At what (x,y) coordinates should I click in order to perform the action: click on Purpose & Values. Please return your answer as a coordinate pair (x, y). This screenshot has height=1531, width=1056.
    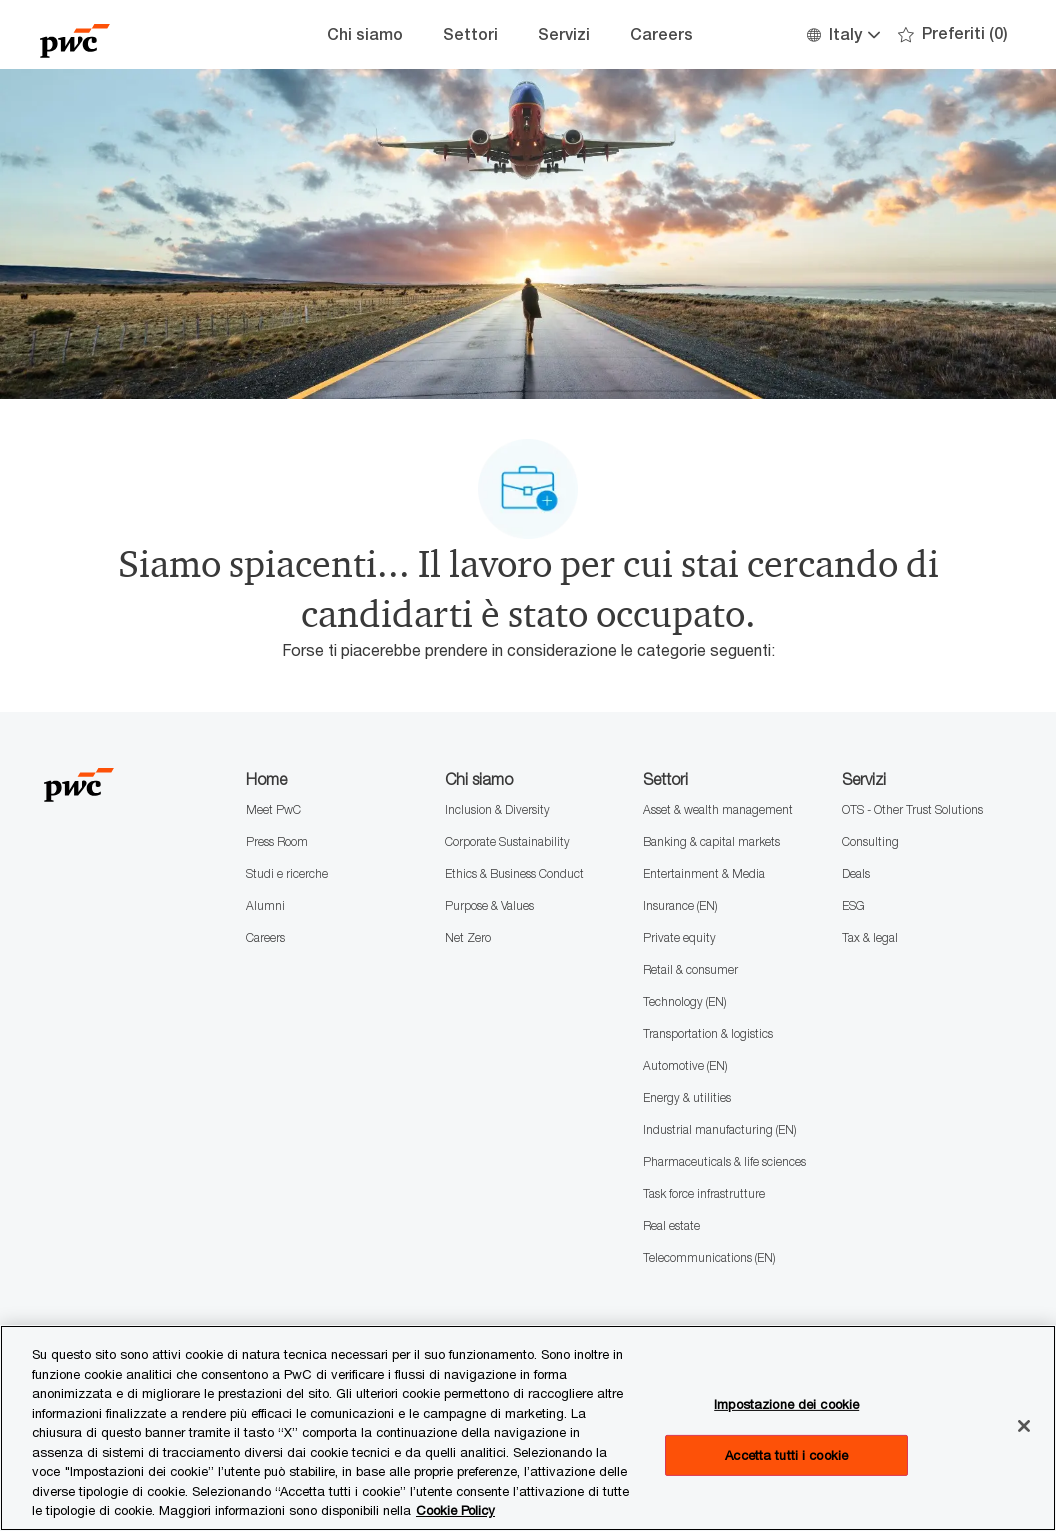
    Looking at the image, I should click on (489, 905).